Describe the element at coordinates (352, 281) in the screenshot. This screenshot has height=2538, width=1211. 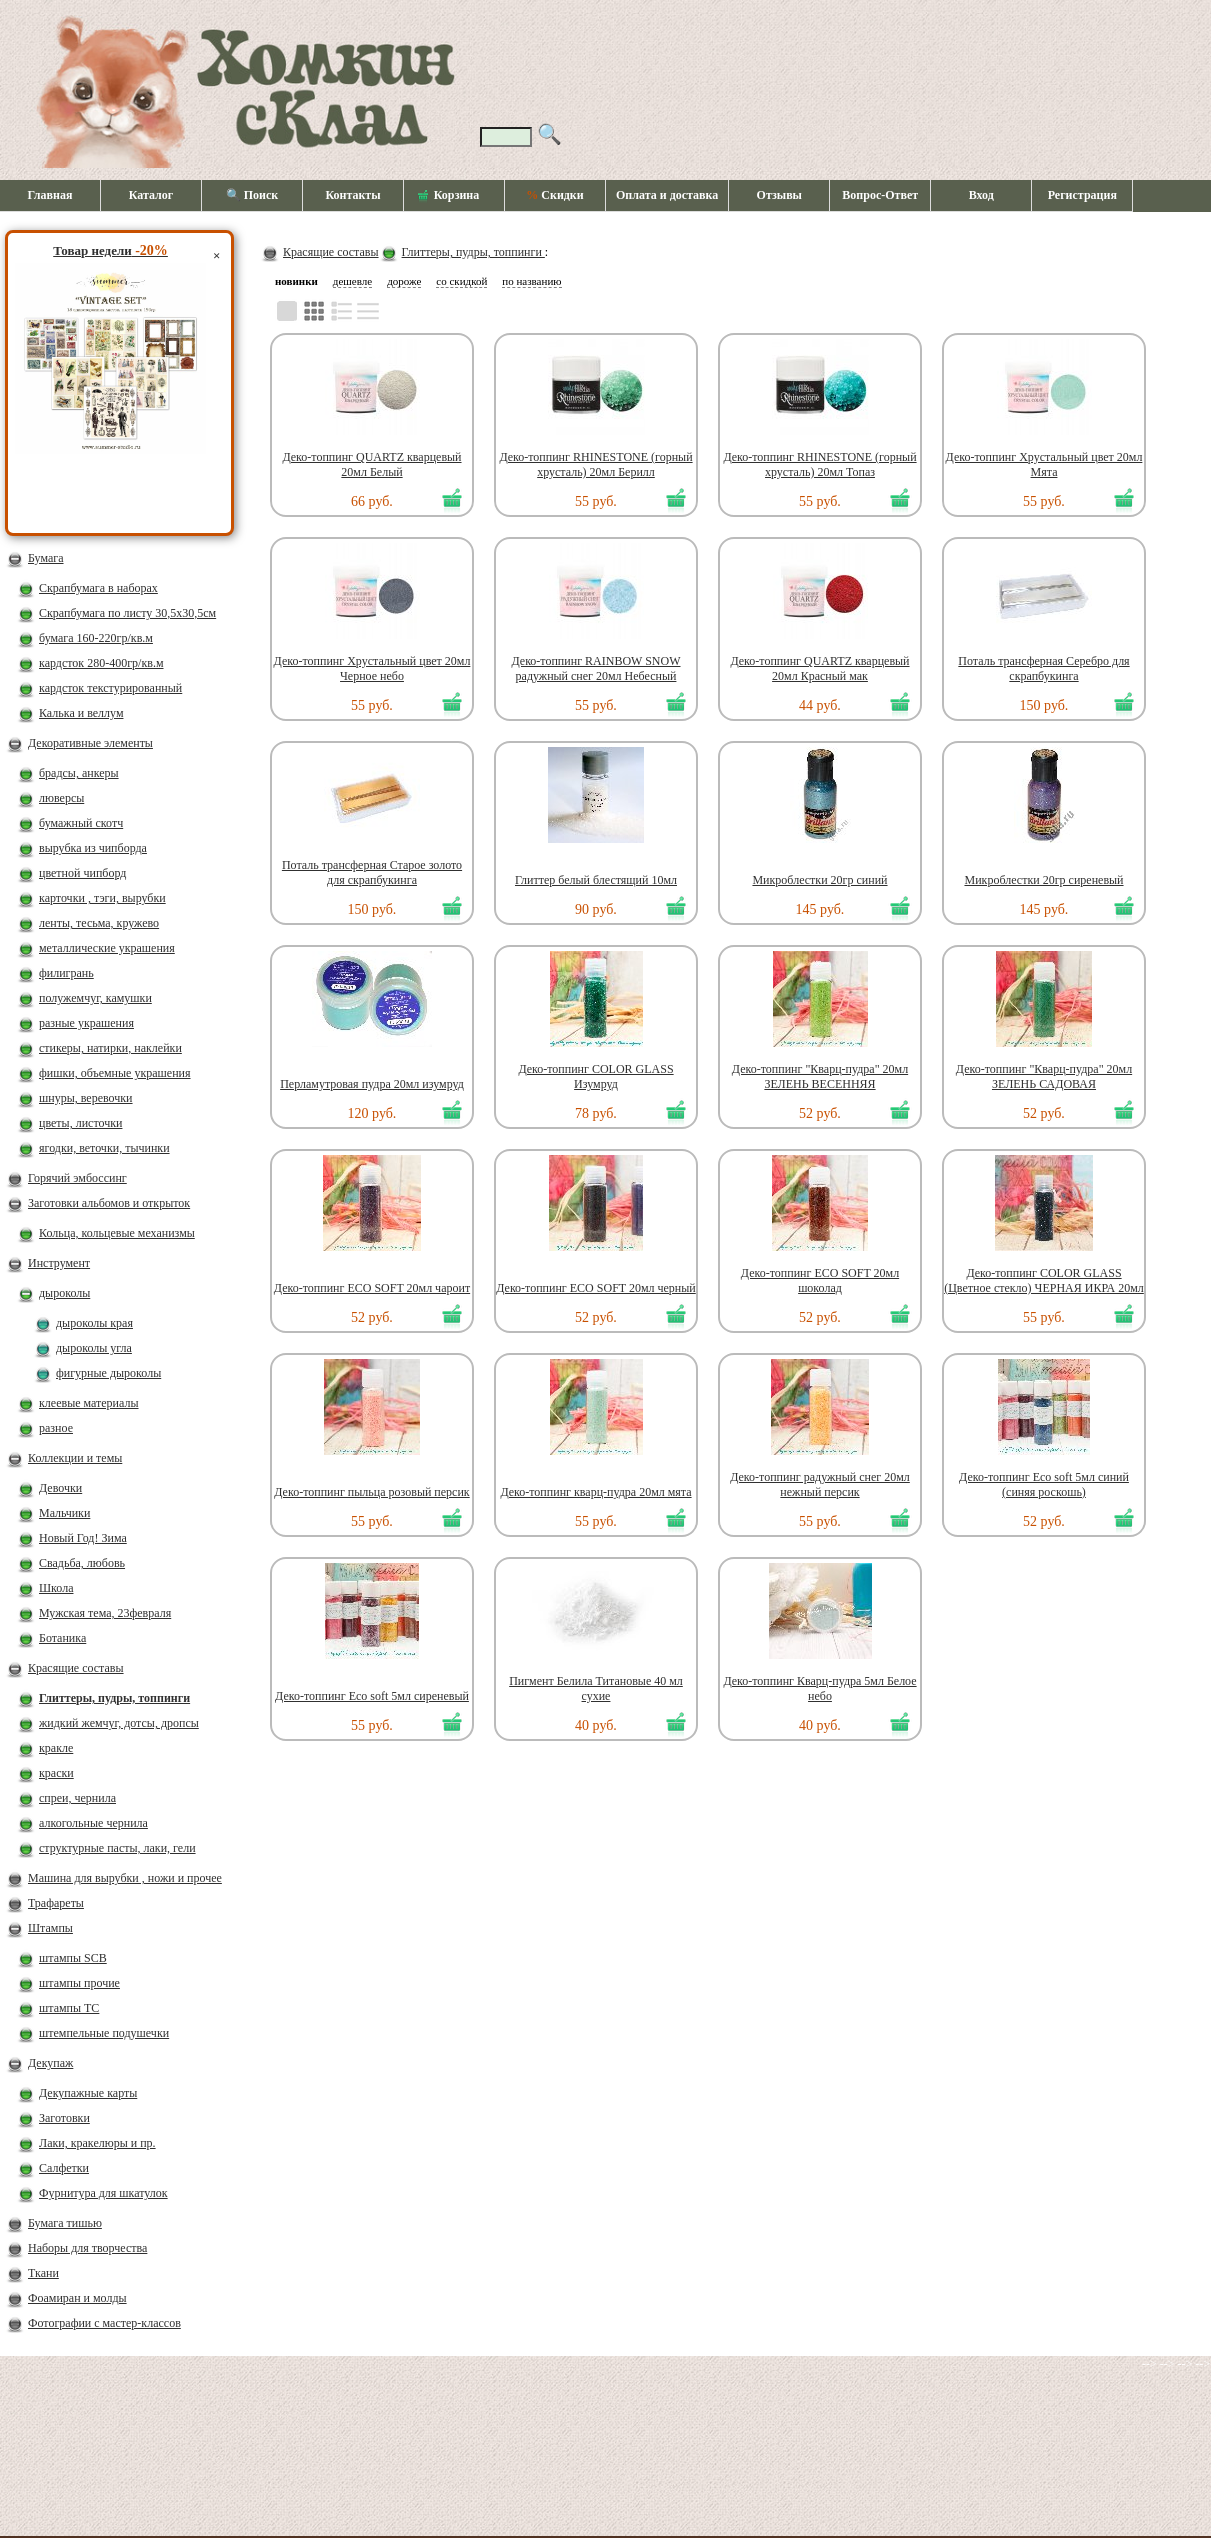
I see `дешевле` at that location.